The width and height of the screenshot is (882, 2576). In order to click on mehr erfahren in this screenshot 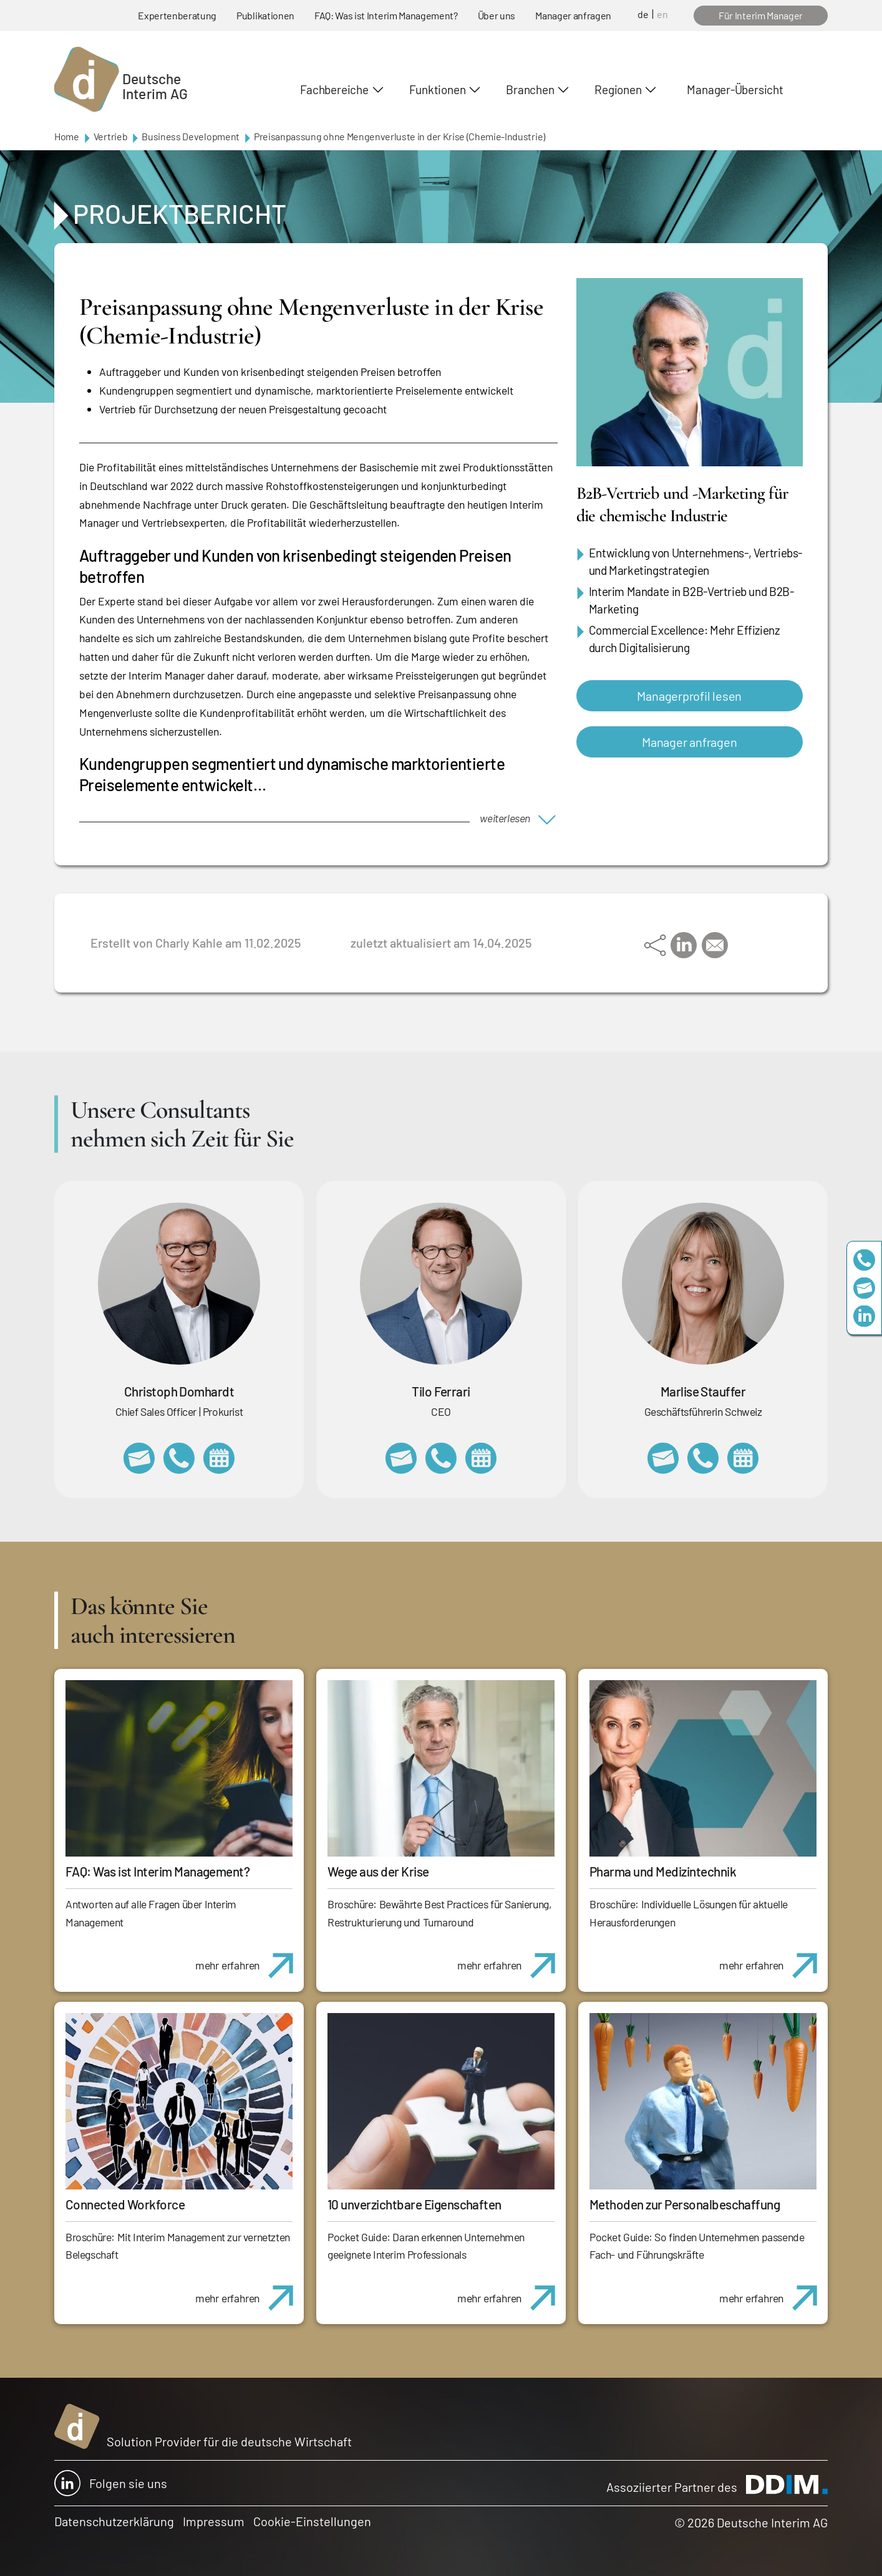, I will do `click(249, 1958)`.